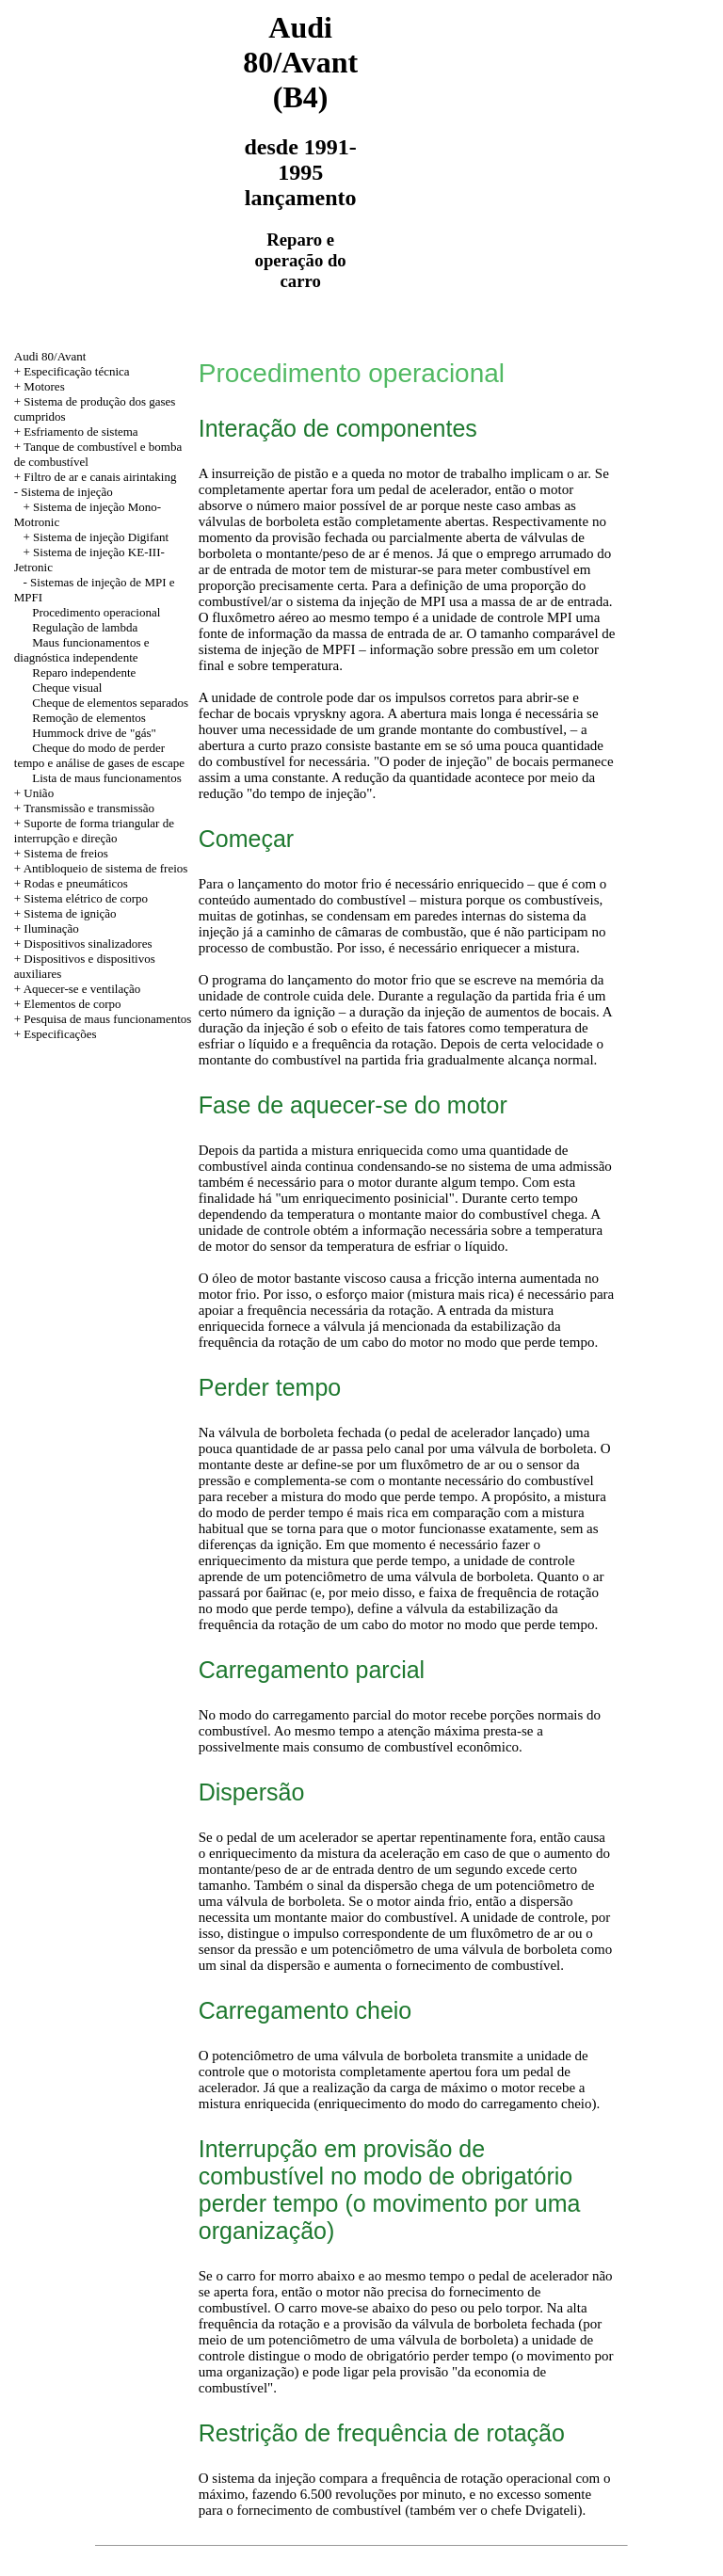 This screenshot has height=2576, width=723. I want to click on Transmissão e transmissão, so click(89, 808).